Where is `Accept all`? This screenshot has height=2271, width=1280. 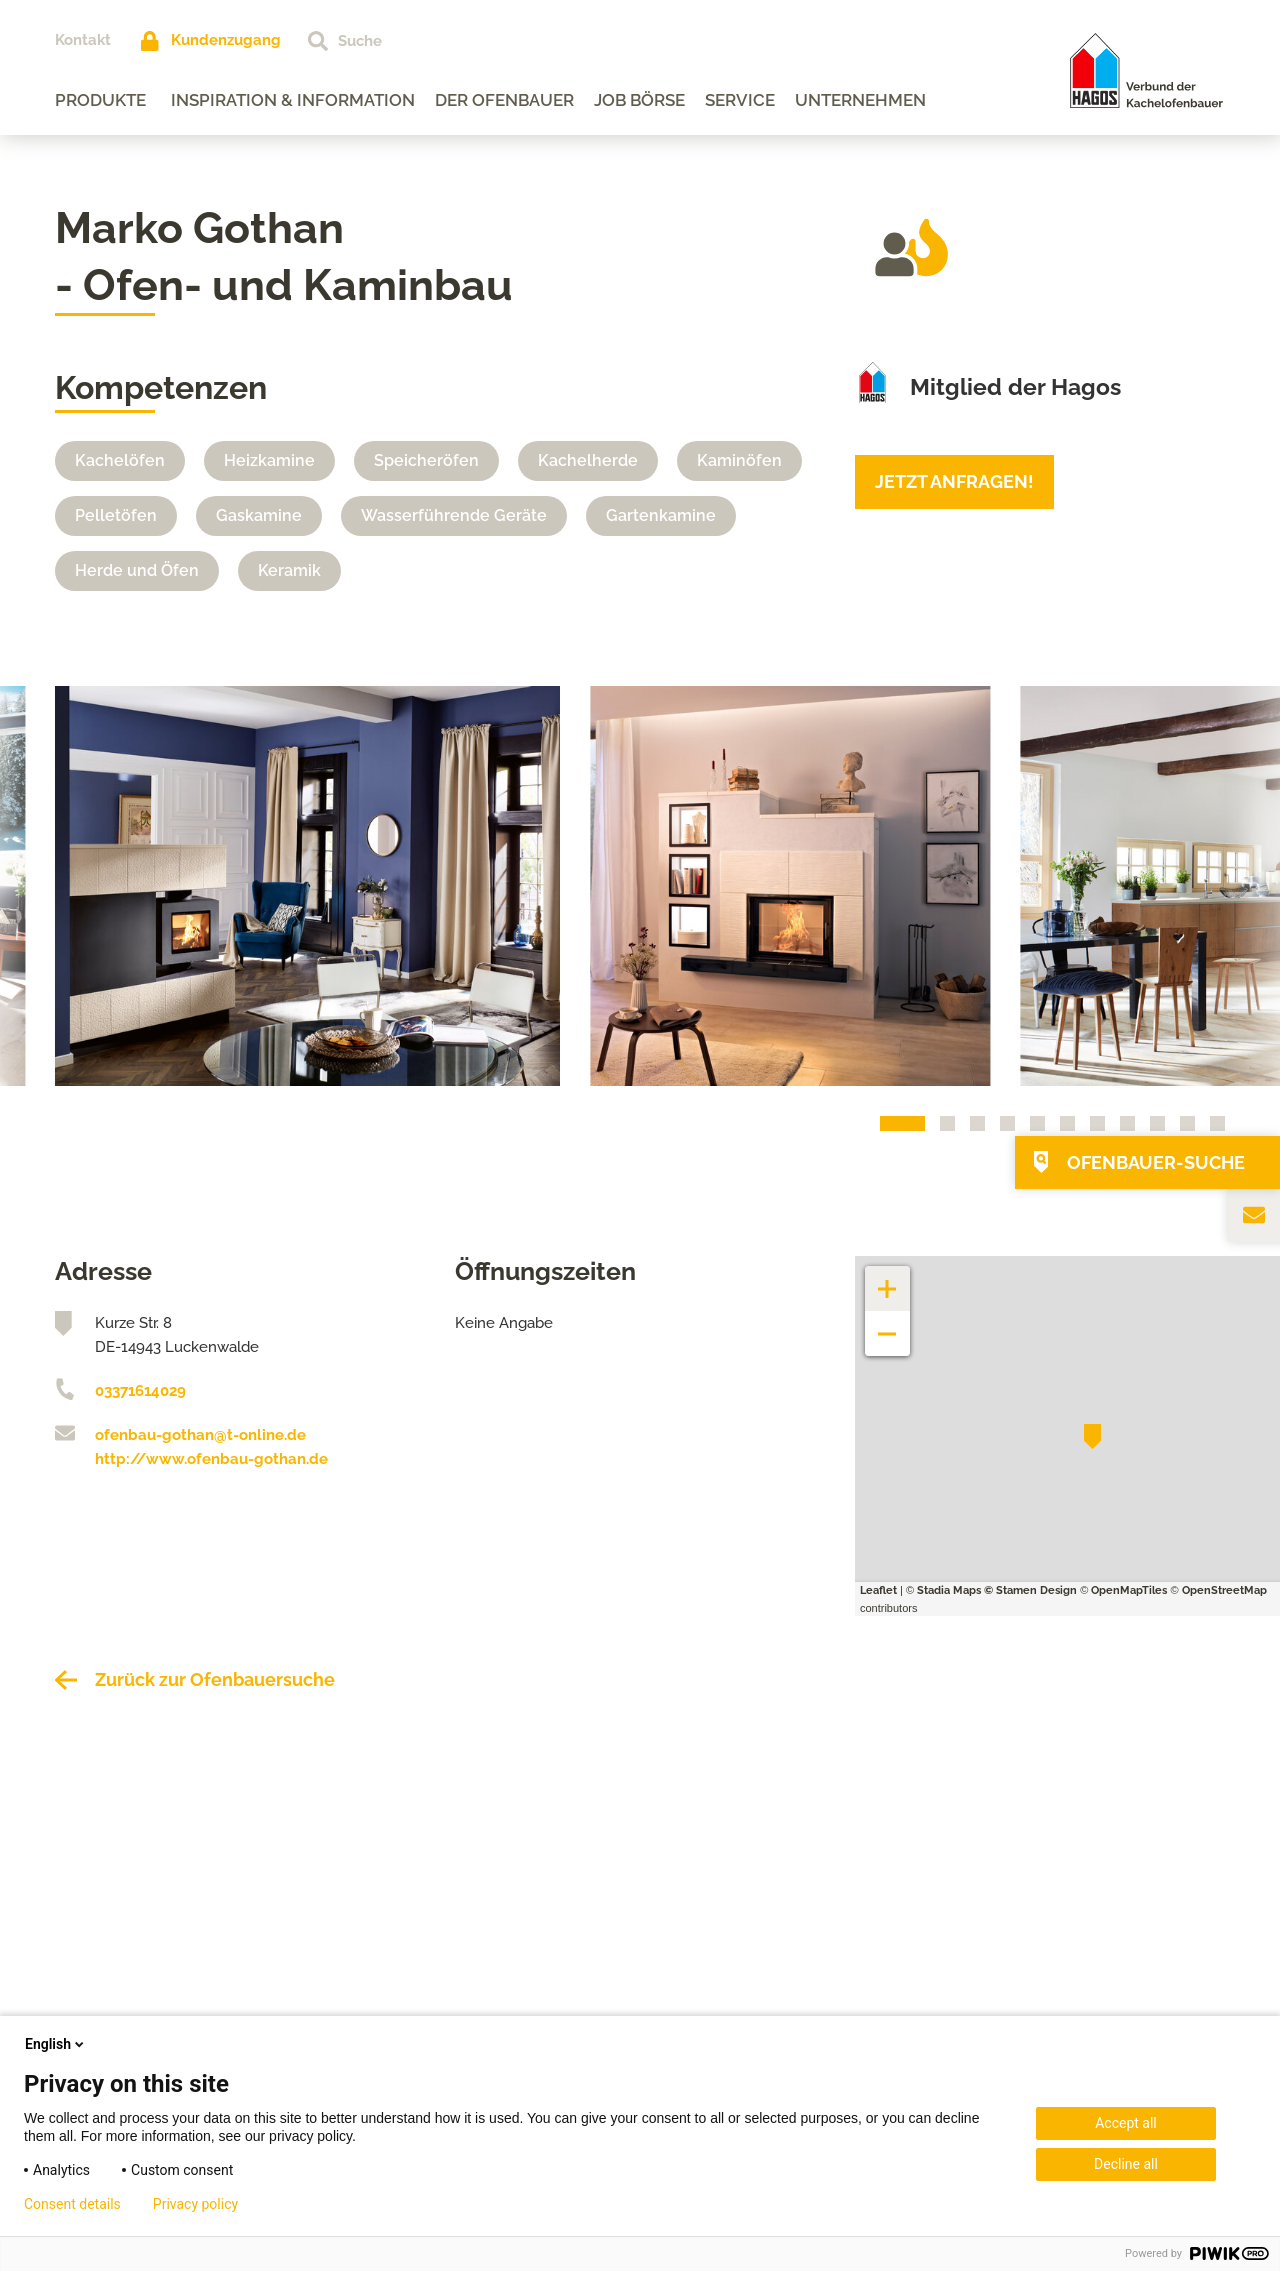
Accept all is located at coordinates (1126, 2123).